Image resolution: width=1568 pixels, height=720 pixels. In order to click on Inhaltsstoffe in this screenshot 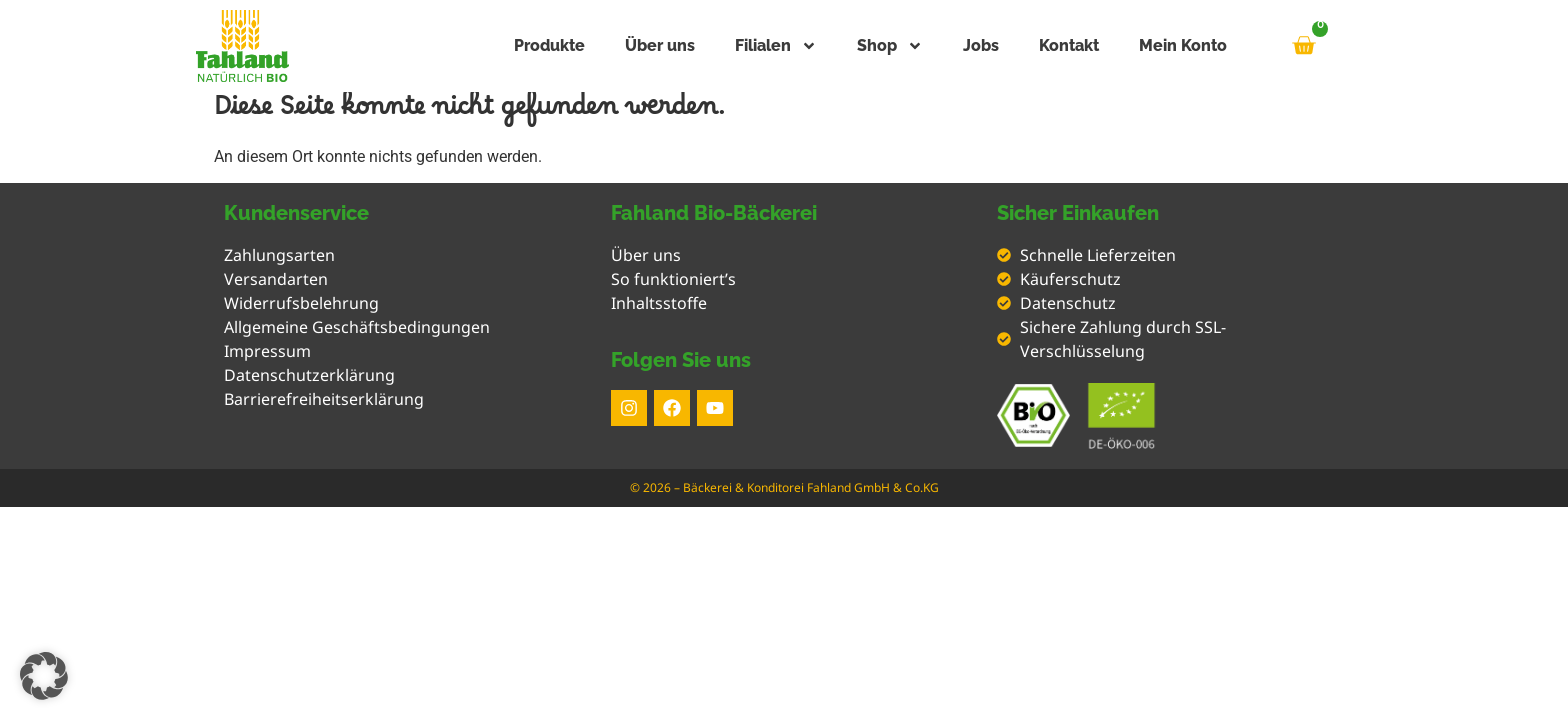, I will do `click(659, 303)`.